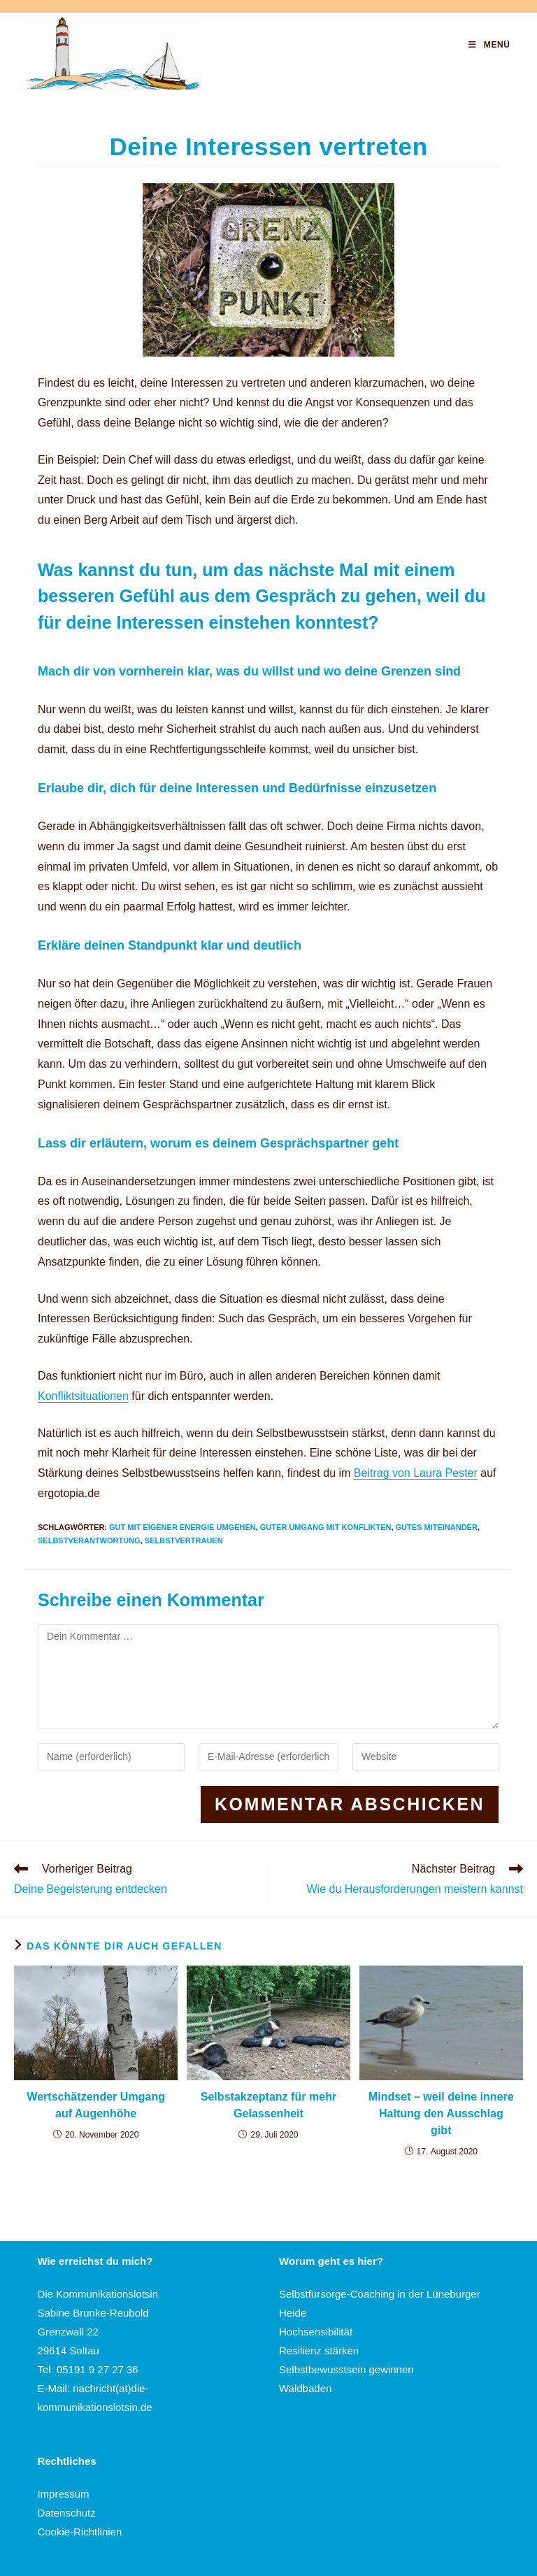  I want to click on Gutes Miteinander, so click(437, 1527).